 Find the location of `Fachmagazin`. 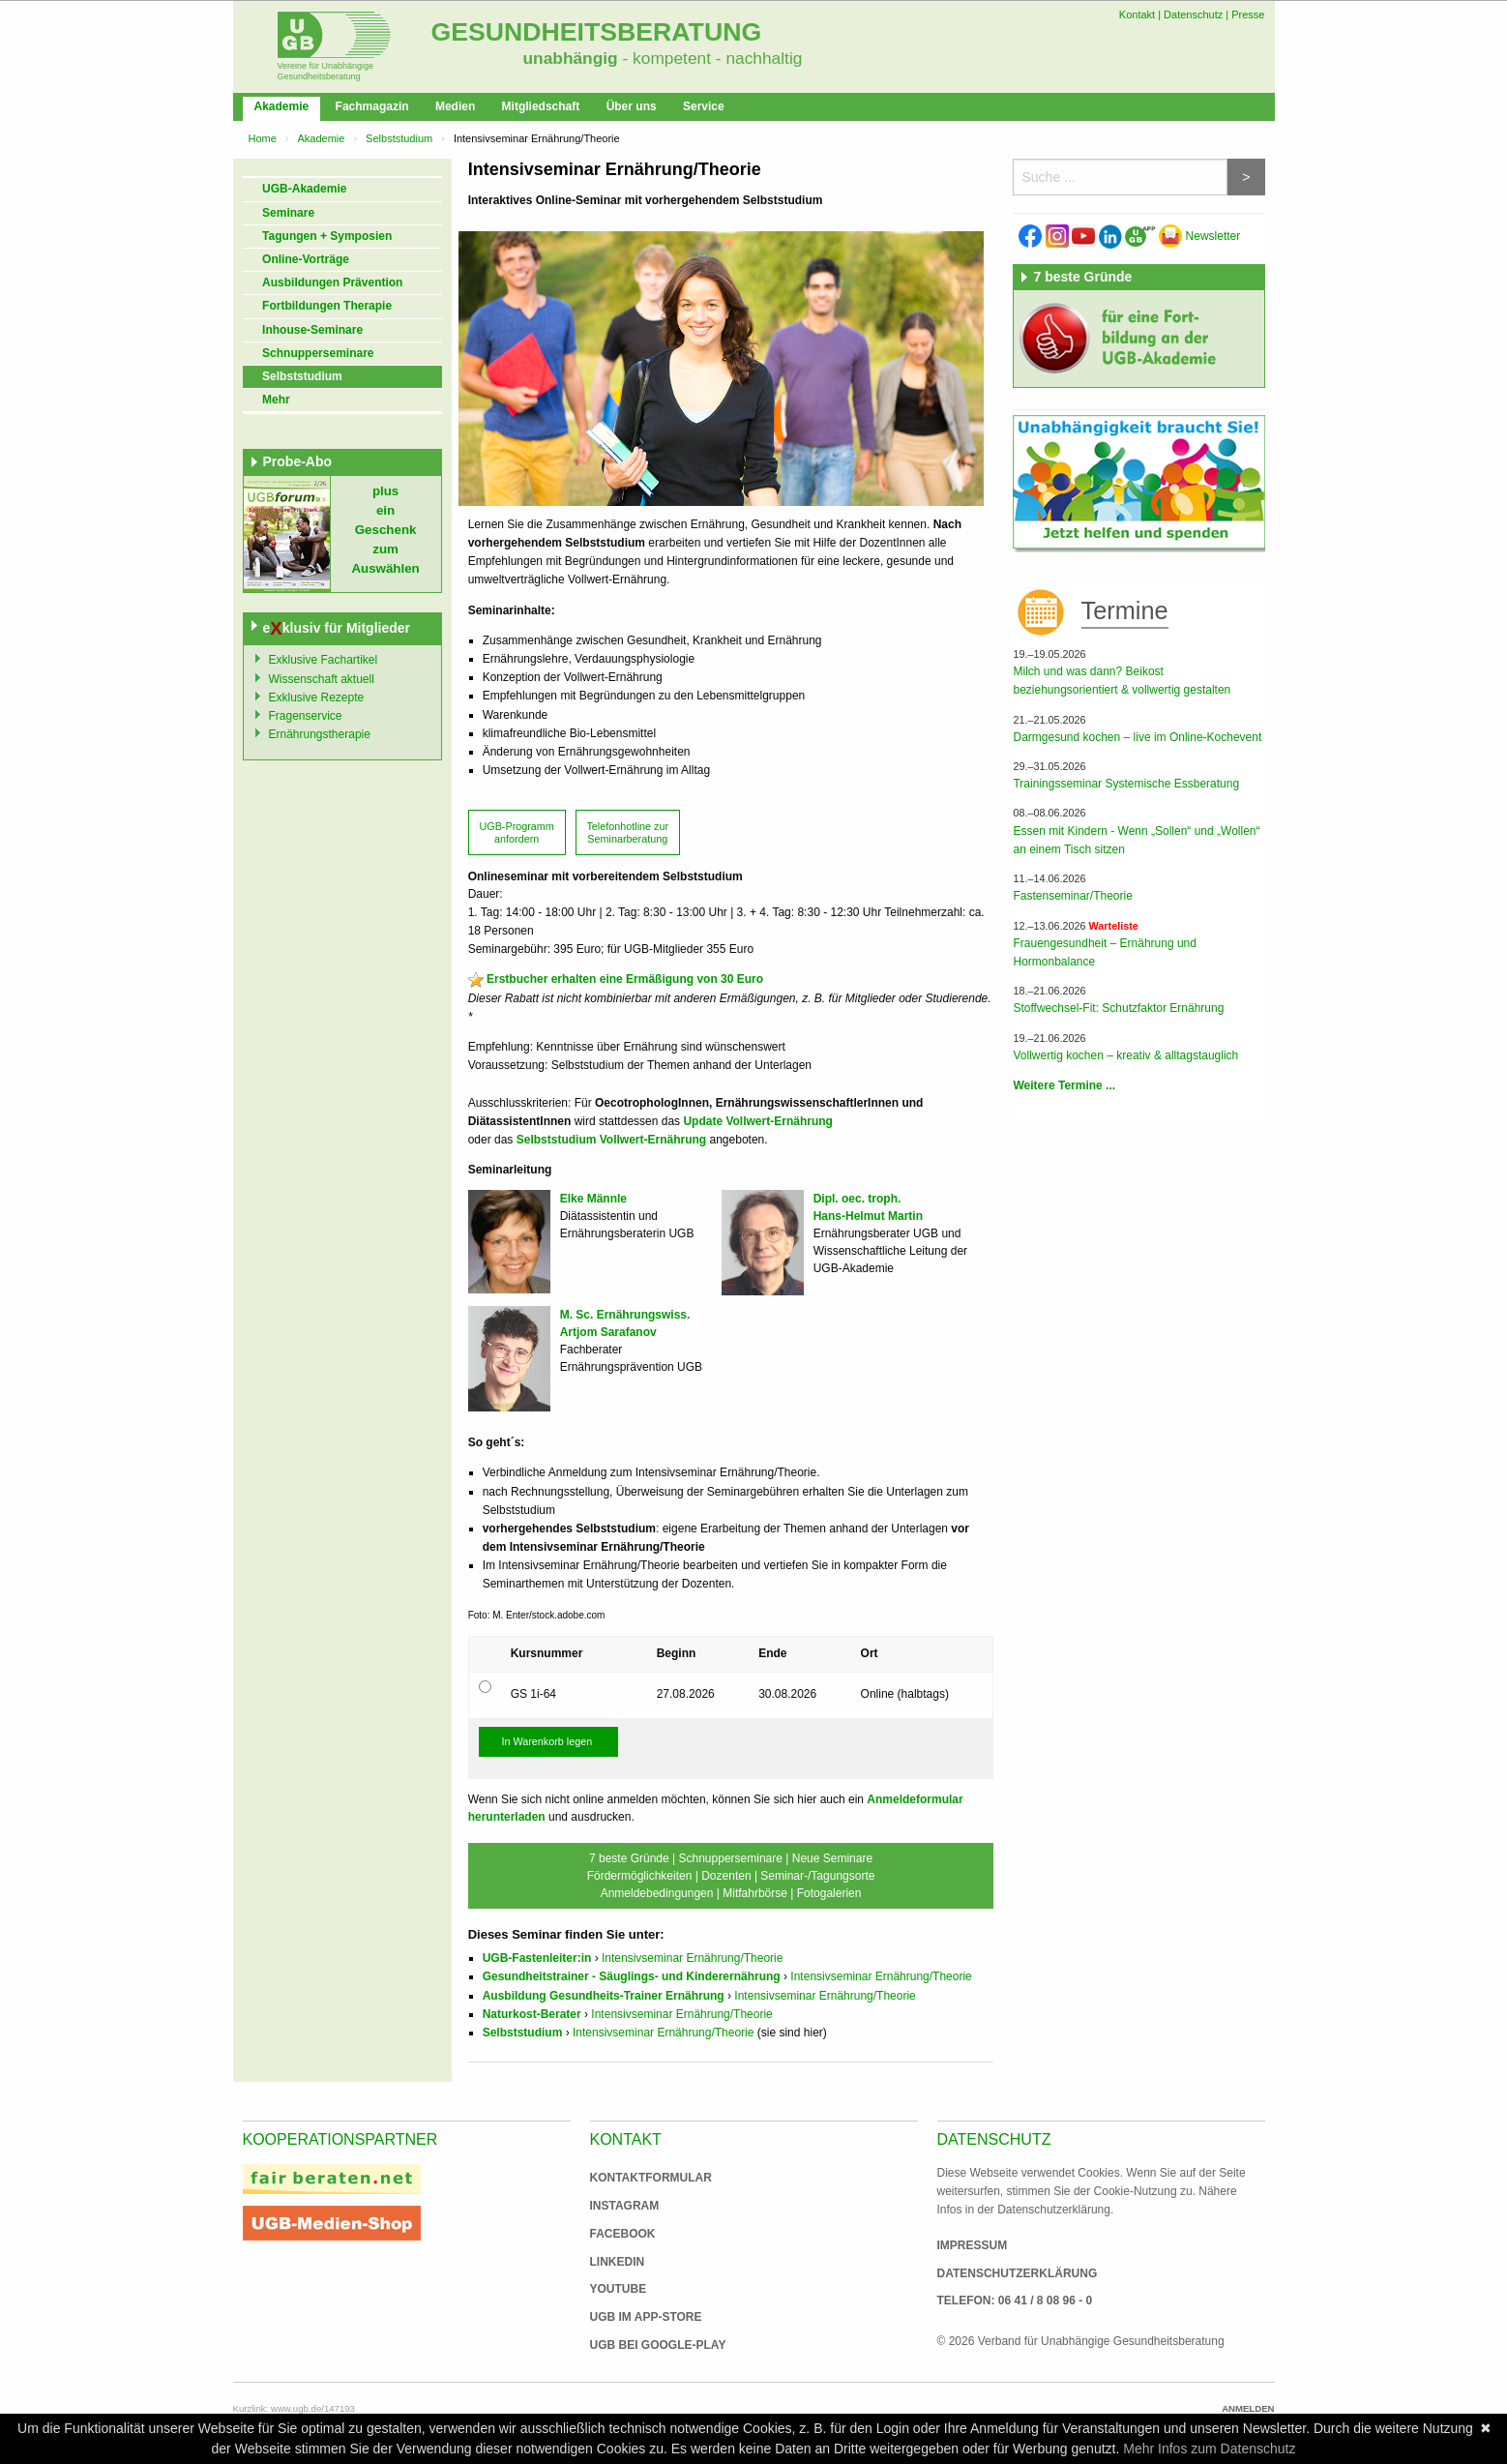

Fachmagazin is located at coordinates (372, 106).